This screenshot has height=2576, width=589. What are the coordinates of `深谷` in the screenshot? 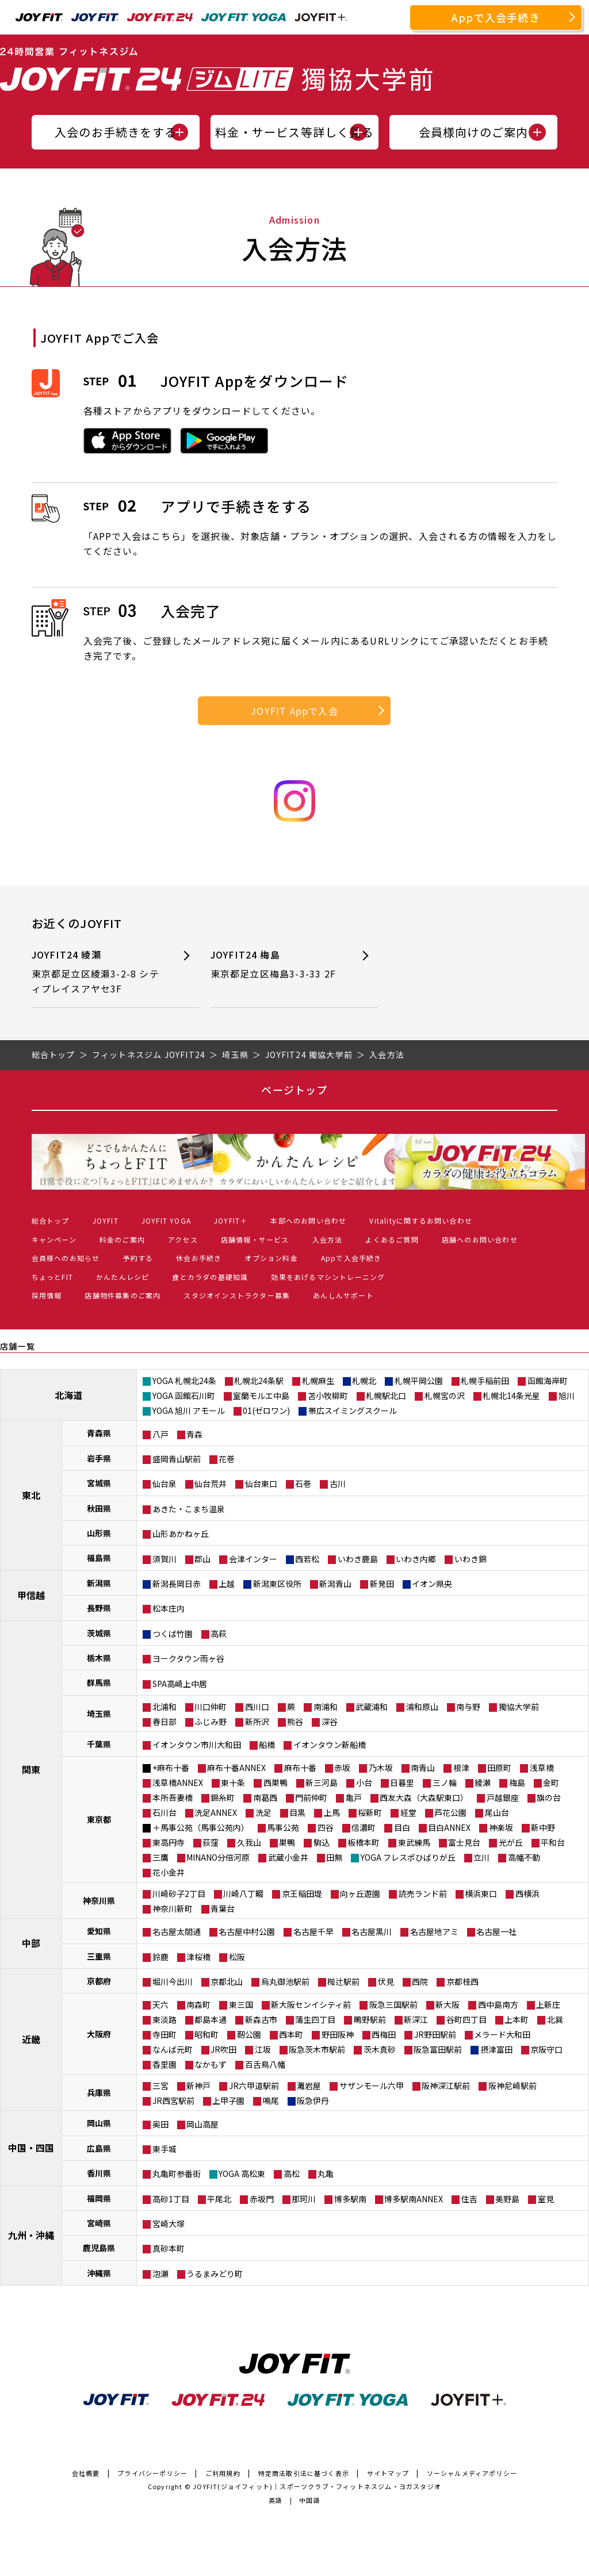 It's located at (330, 1721).